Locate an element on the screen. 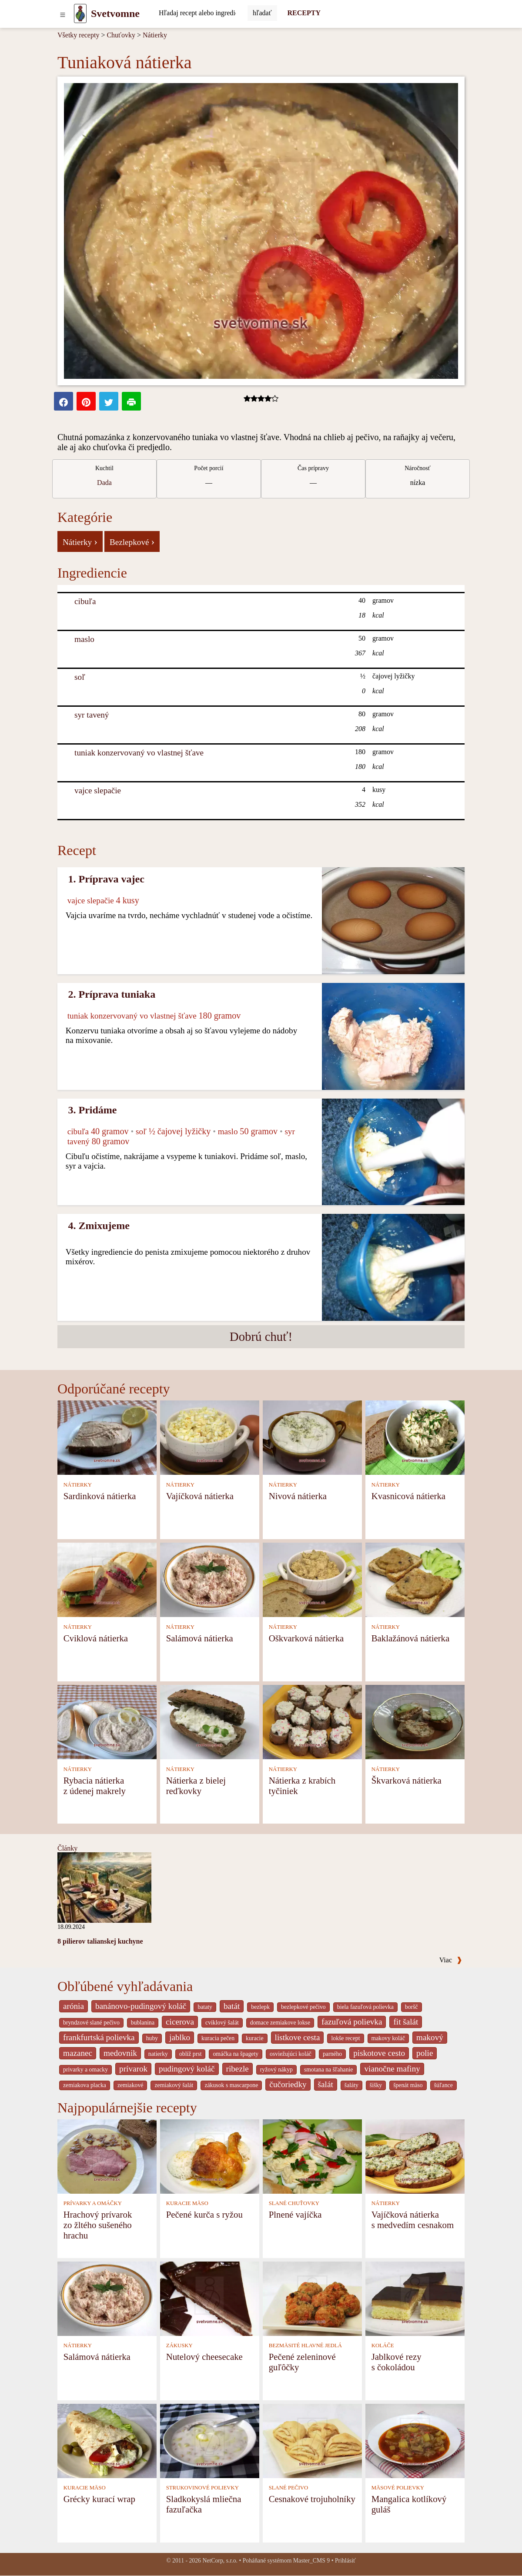 Image resolution: width=522 pixels, height=2576 pixels. Rybacia nátierka z údenej makrely is located at coordinates (95, 1785).